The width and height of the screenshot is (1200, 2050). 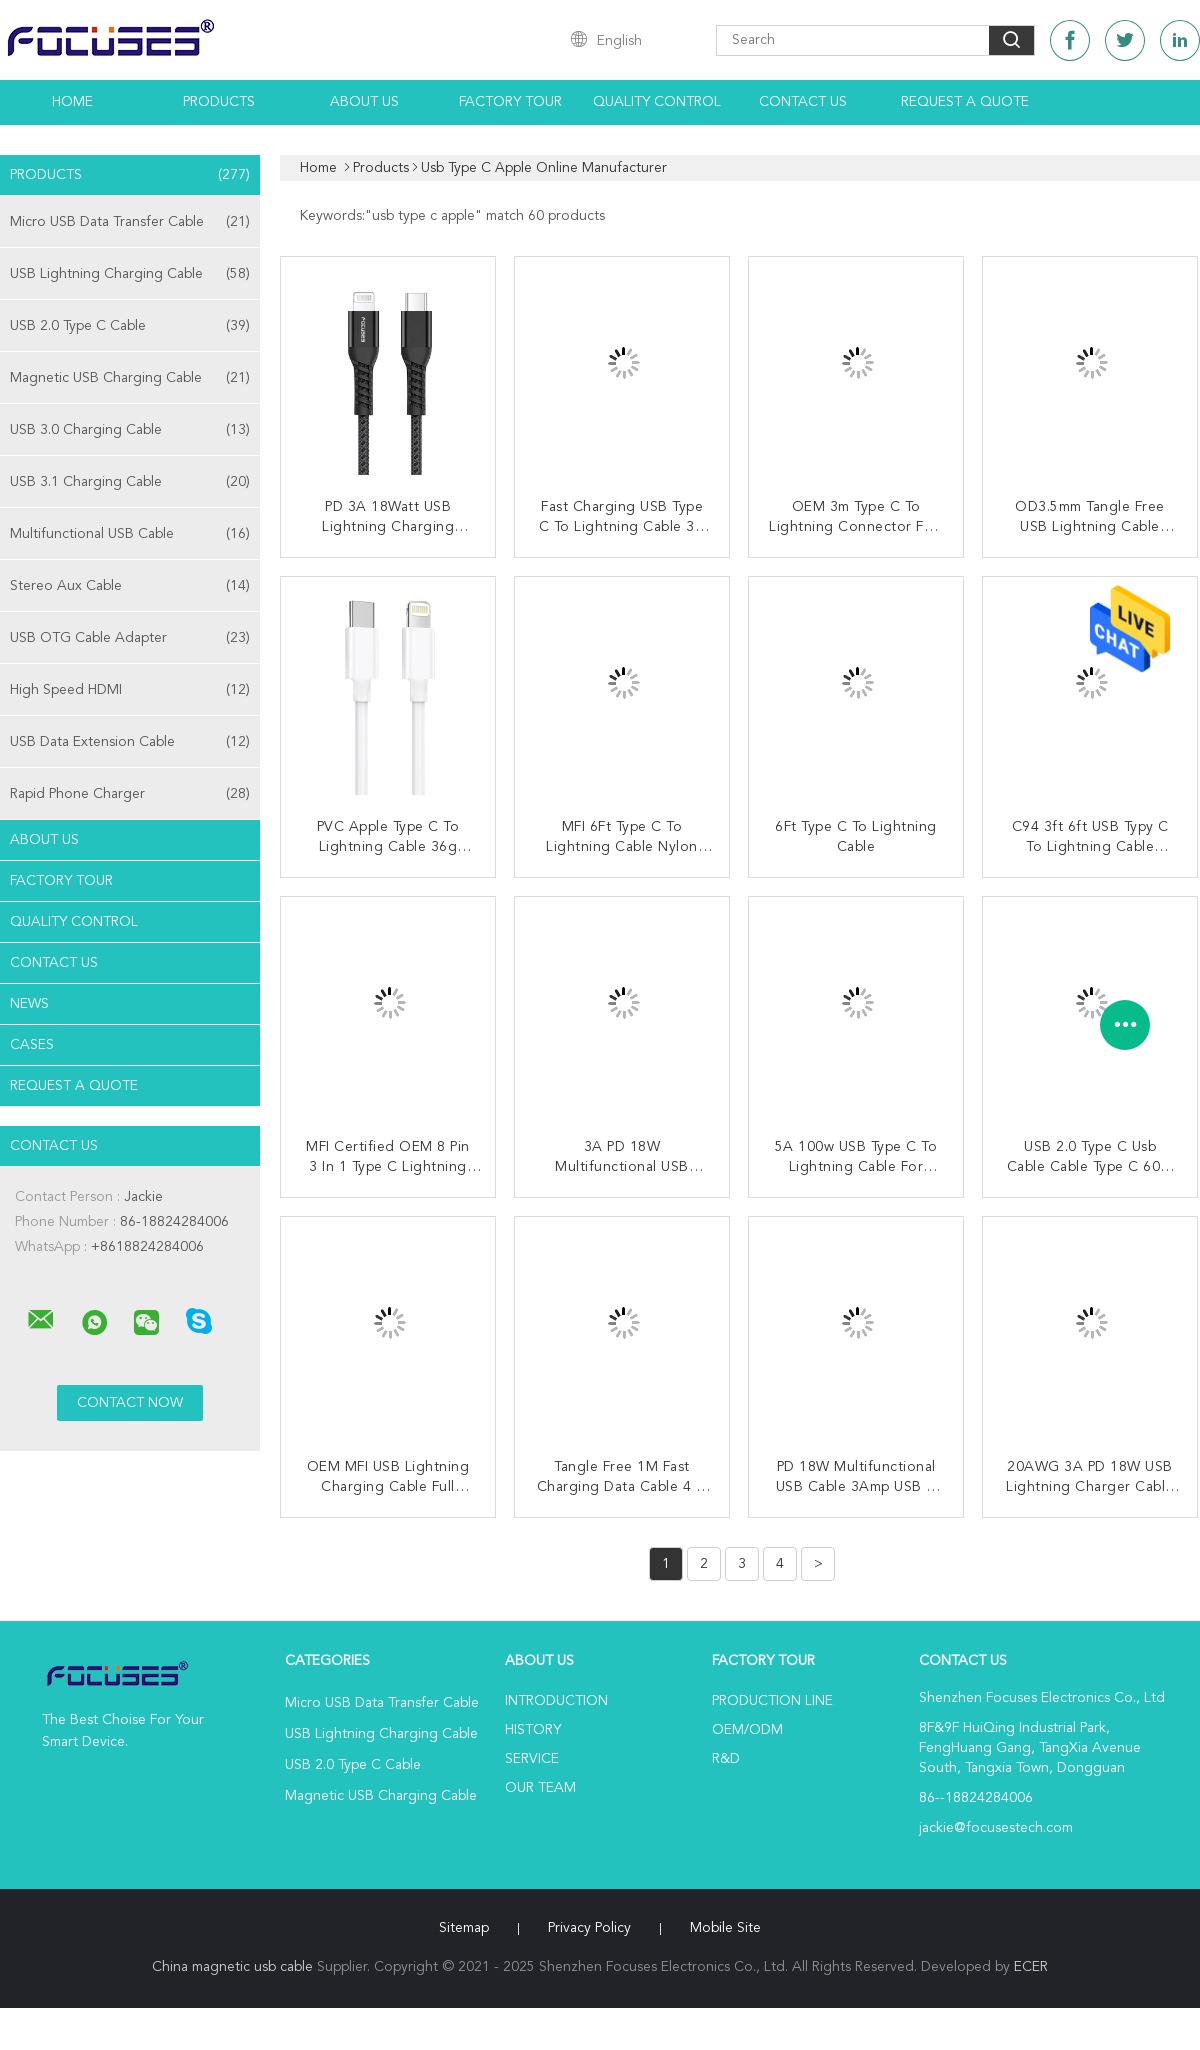 I want to click on High Speed HDMI, so click(x=130, y=690).